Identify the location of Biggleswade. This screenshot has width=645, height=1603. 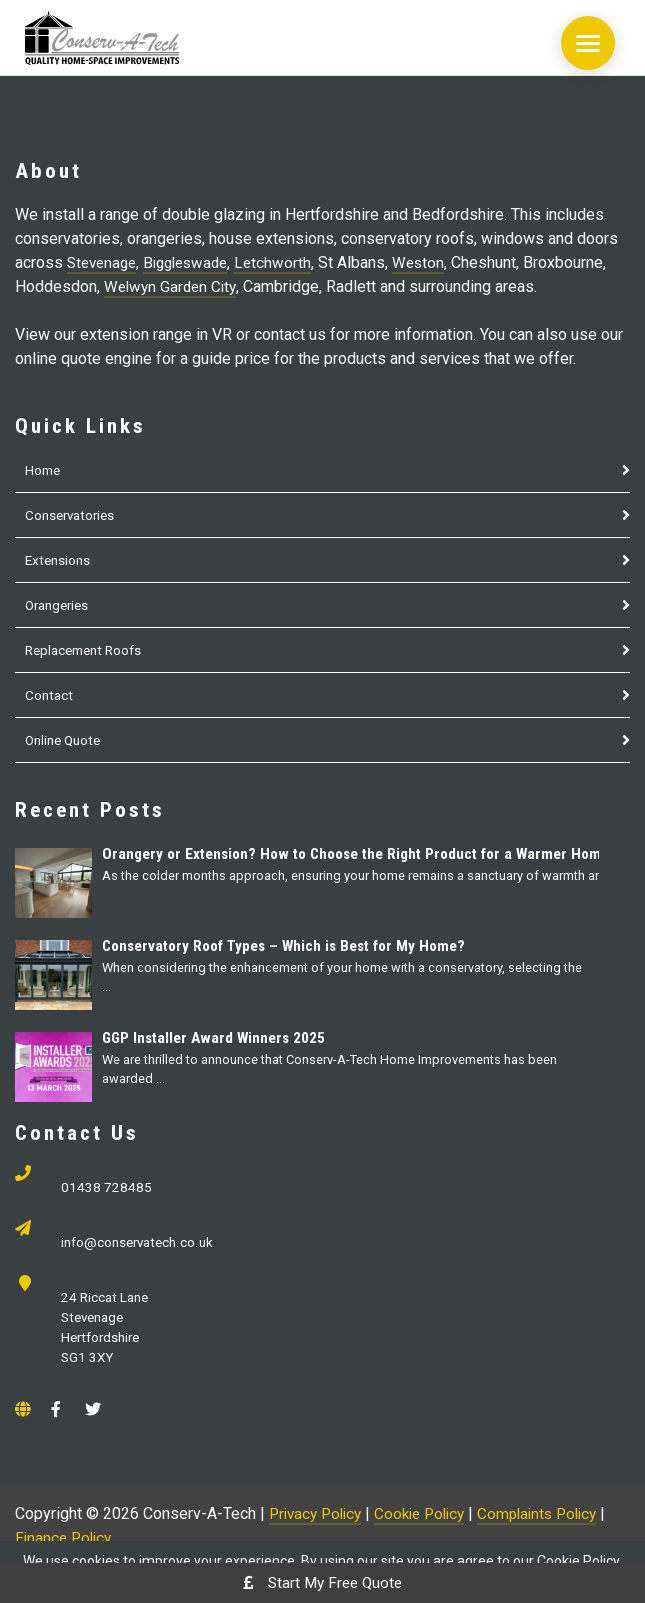
(195, 262).